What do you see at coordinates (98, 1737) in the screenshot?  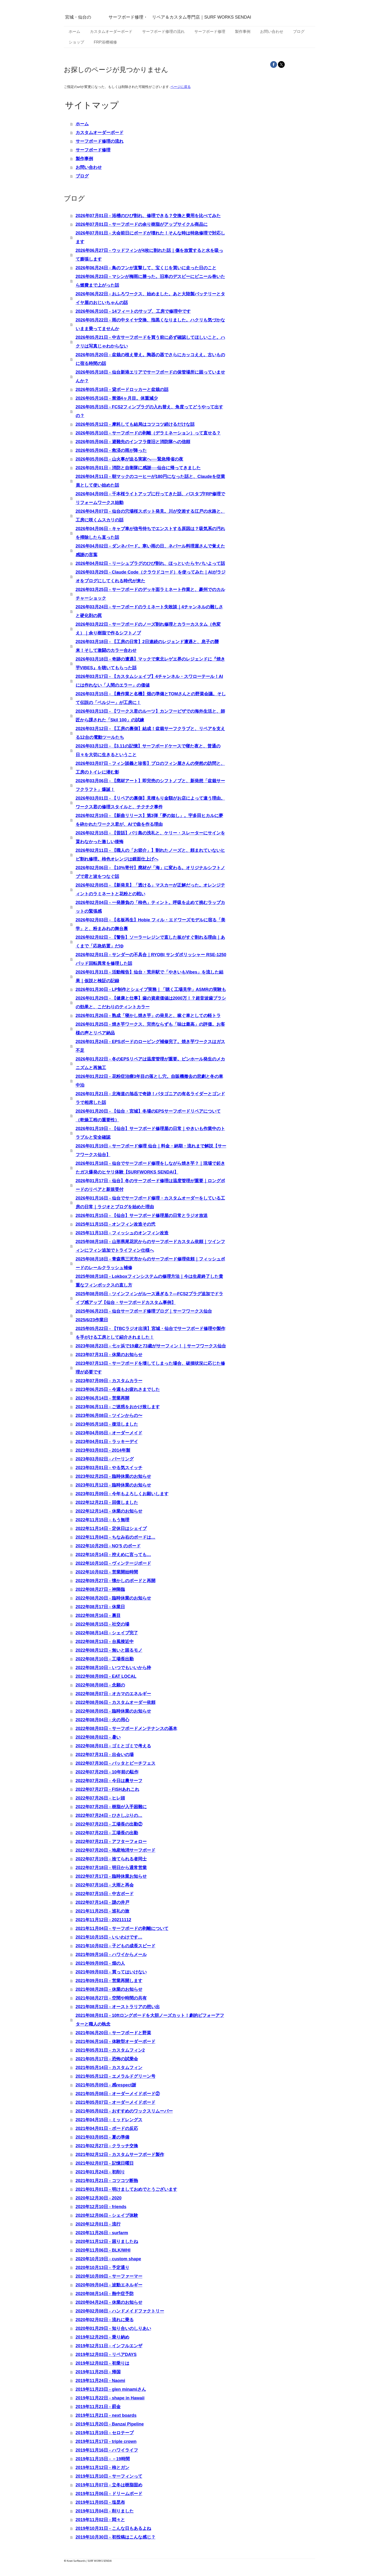 I see `2022年08月02日 - 暑い` at bounding box center [98, 1737].